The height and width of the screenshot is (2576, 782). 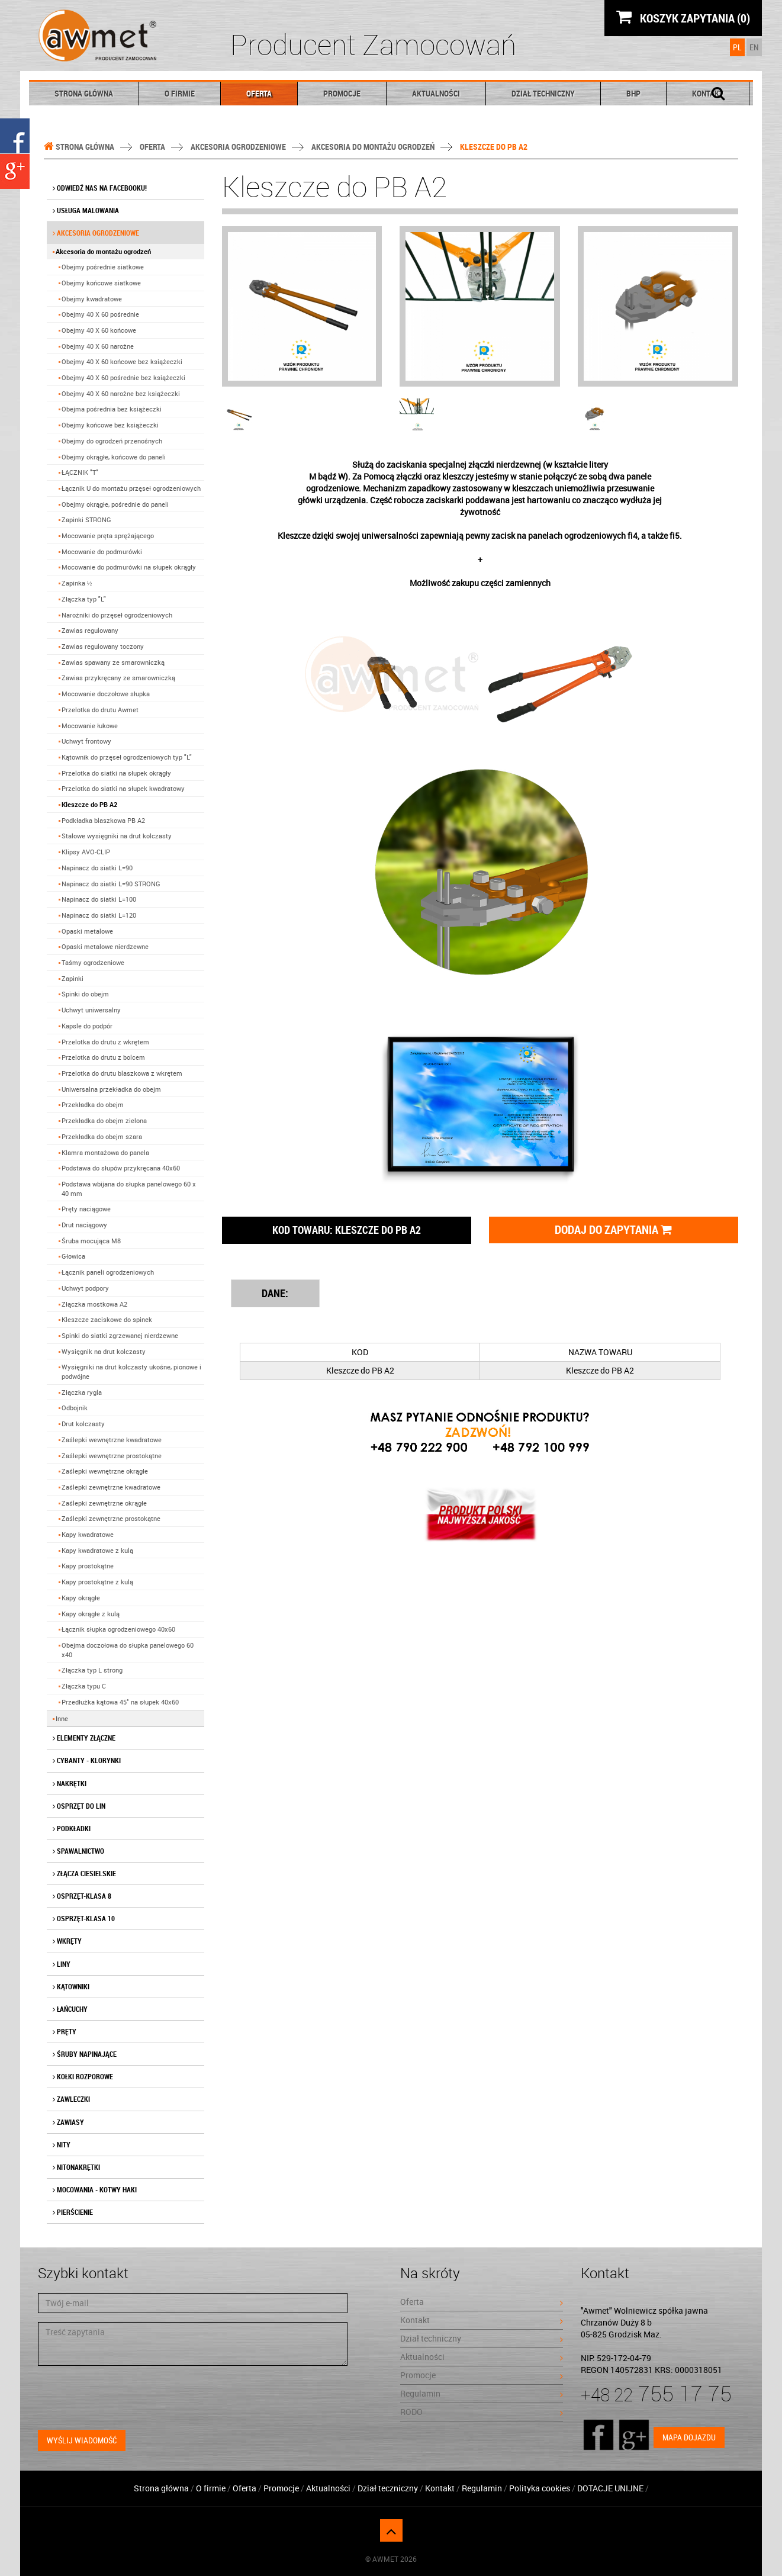 What do you see at coordinates (97, 867) in the screenshot?
I see `Napinacz do siatki L=90` at bounding box center [97, 867].